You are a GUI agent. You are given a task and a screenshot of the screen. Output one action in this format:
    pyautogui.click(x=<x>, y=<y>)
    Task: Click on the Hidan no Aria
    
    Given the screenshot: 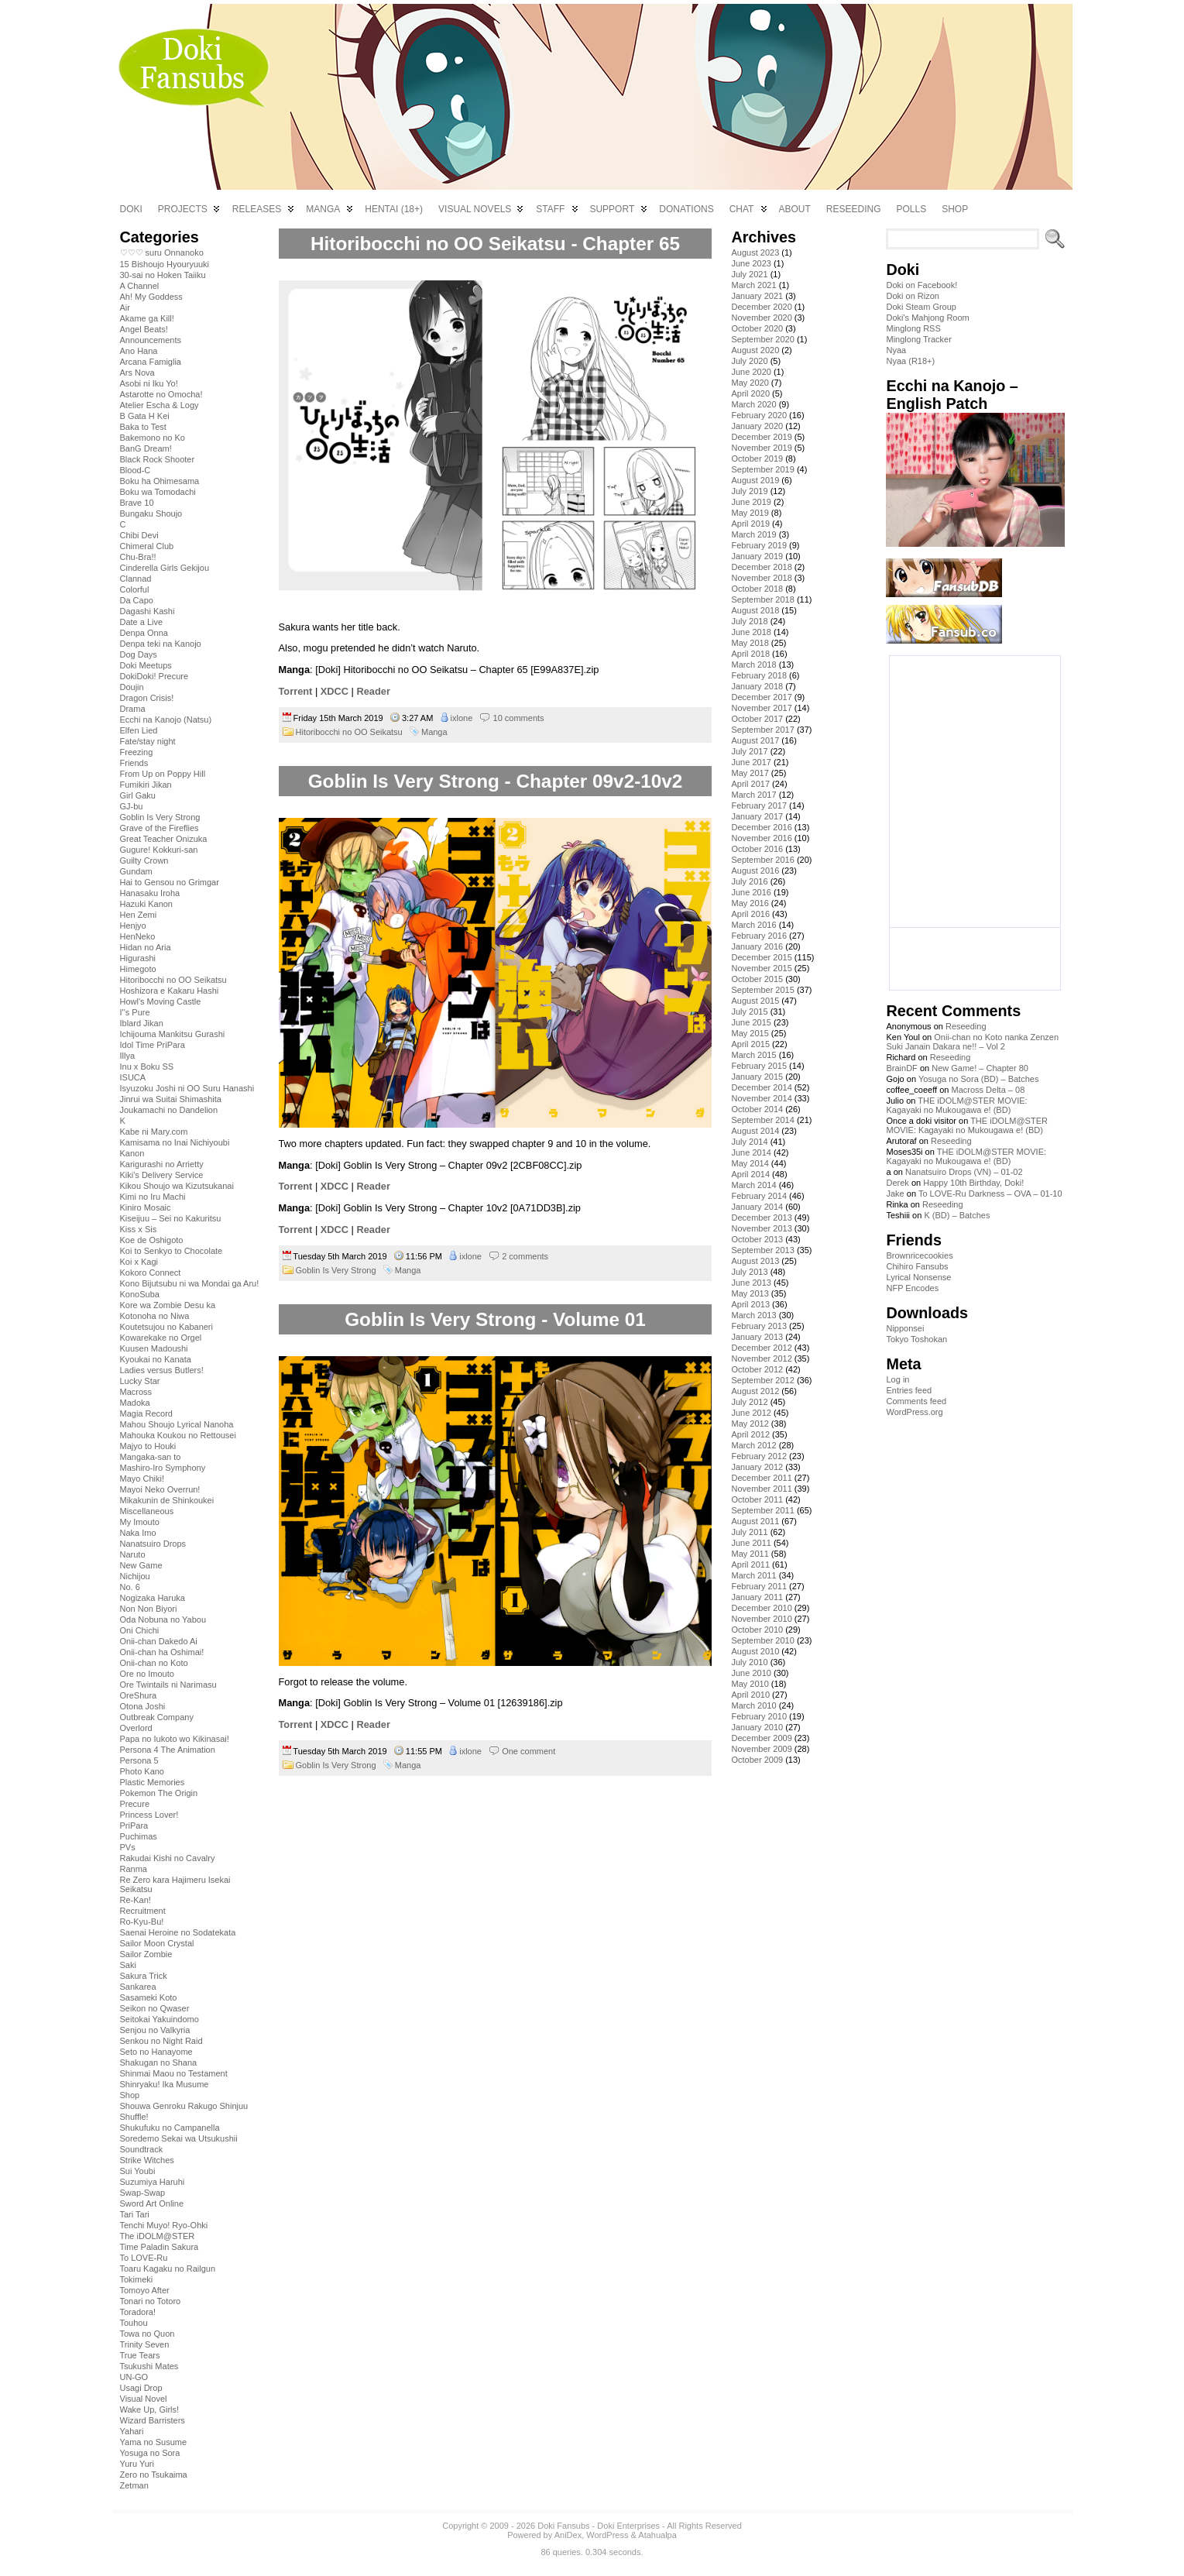 What is the action you would take?
    pyautogui.click(x=145, y=947)
    